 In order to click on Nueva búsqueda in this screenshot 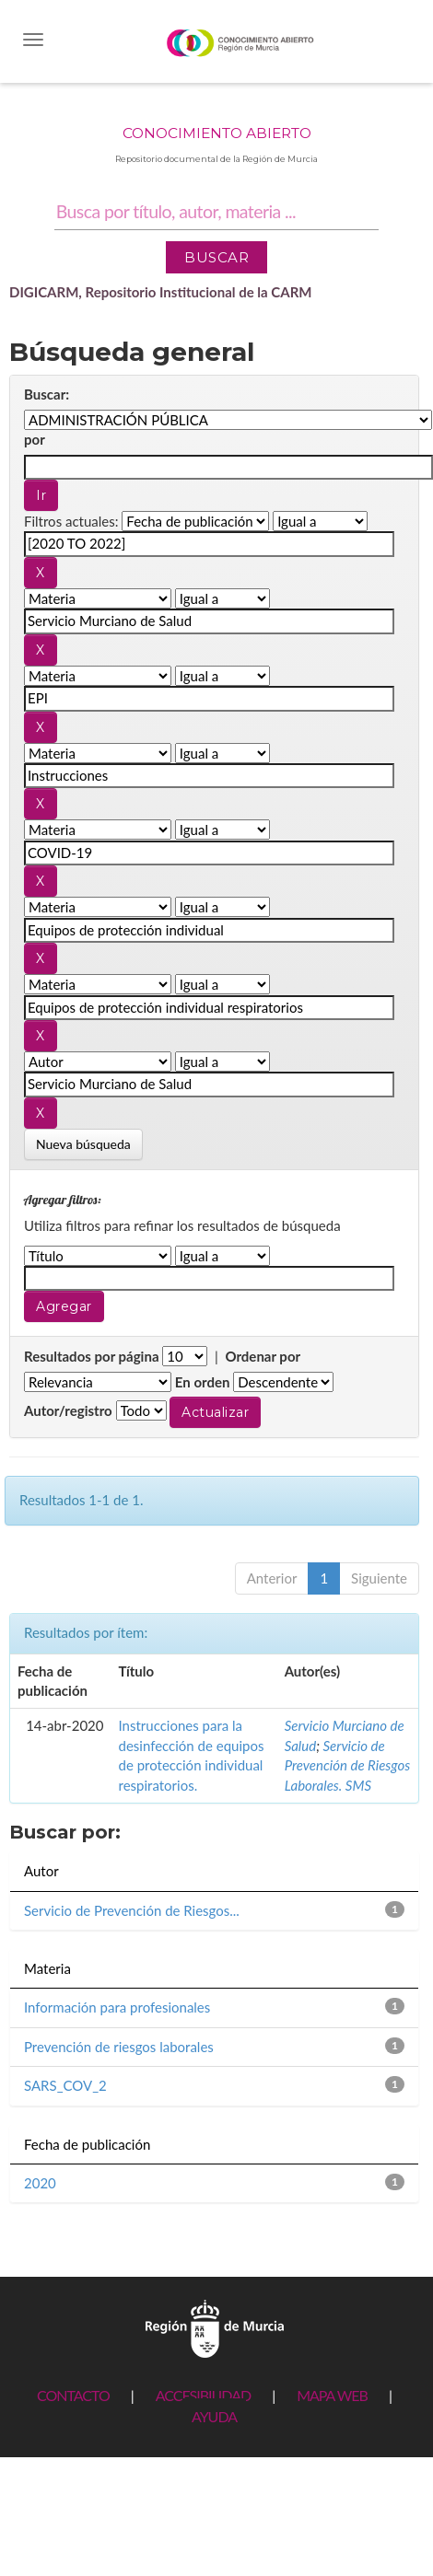, I will do `click(83, 1144)`.